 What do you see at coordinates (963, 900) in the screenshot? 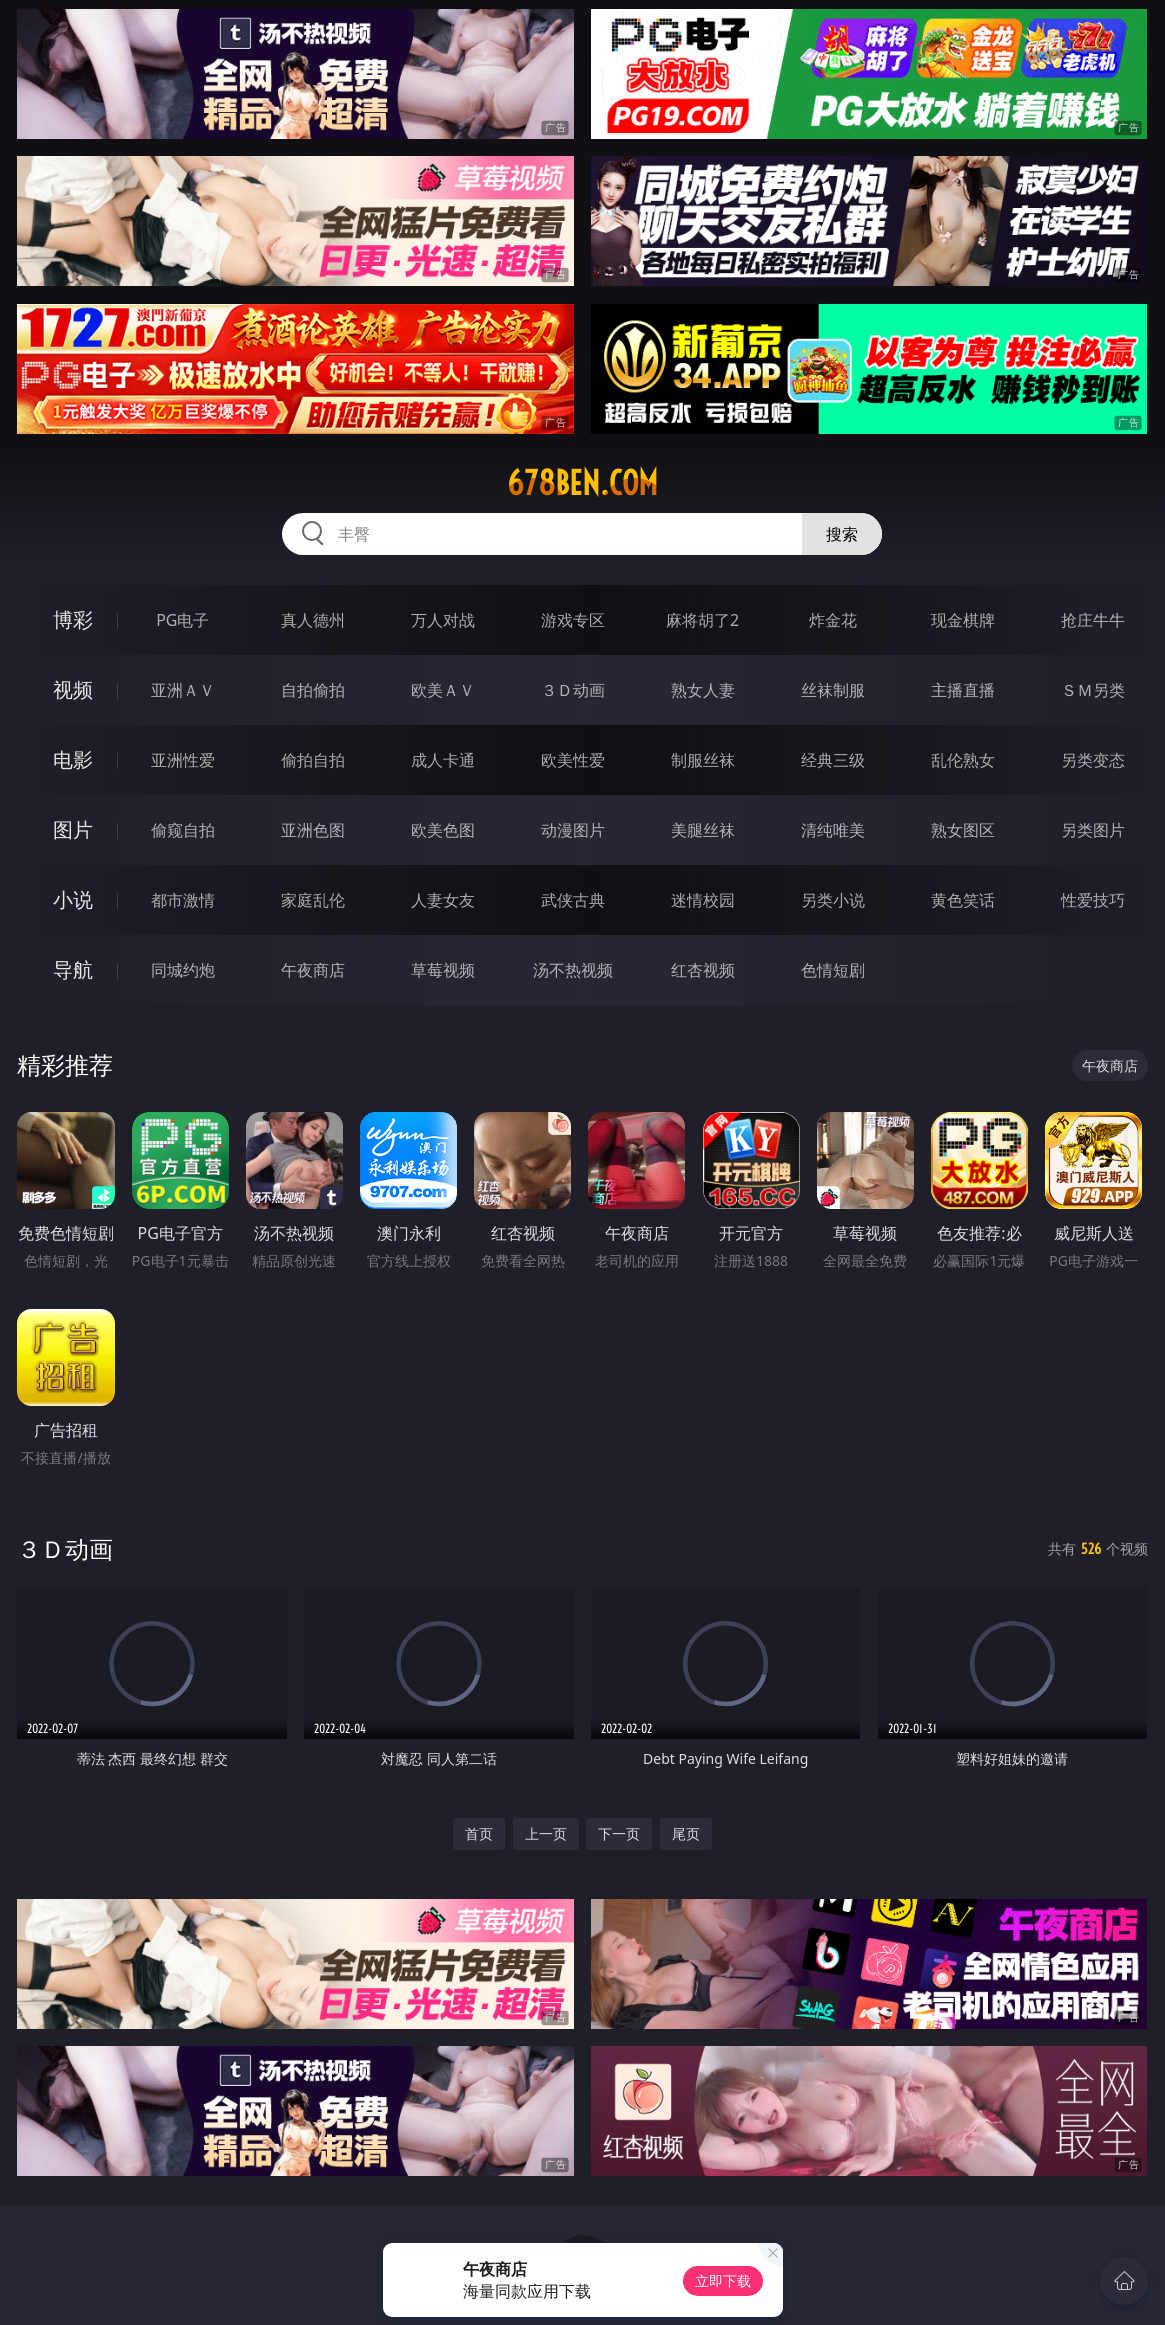
I see `黄色笑话` at bounding box center [963, 900].